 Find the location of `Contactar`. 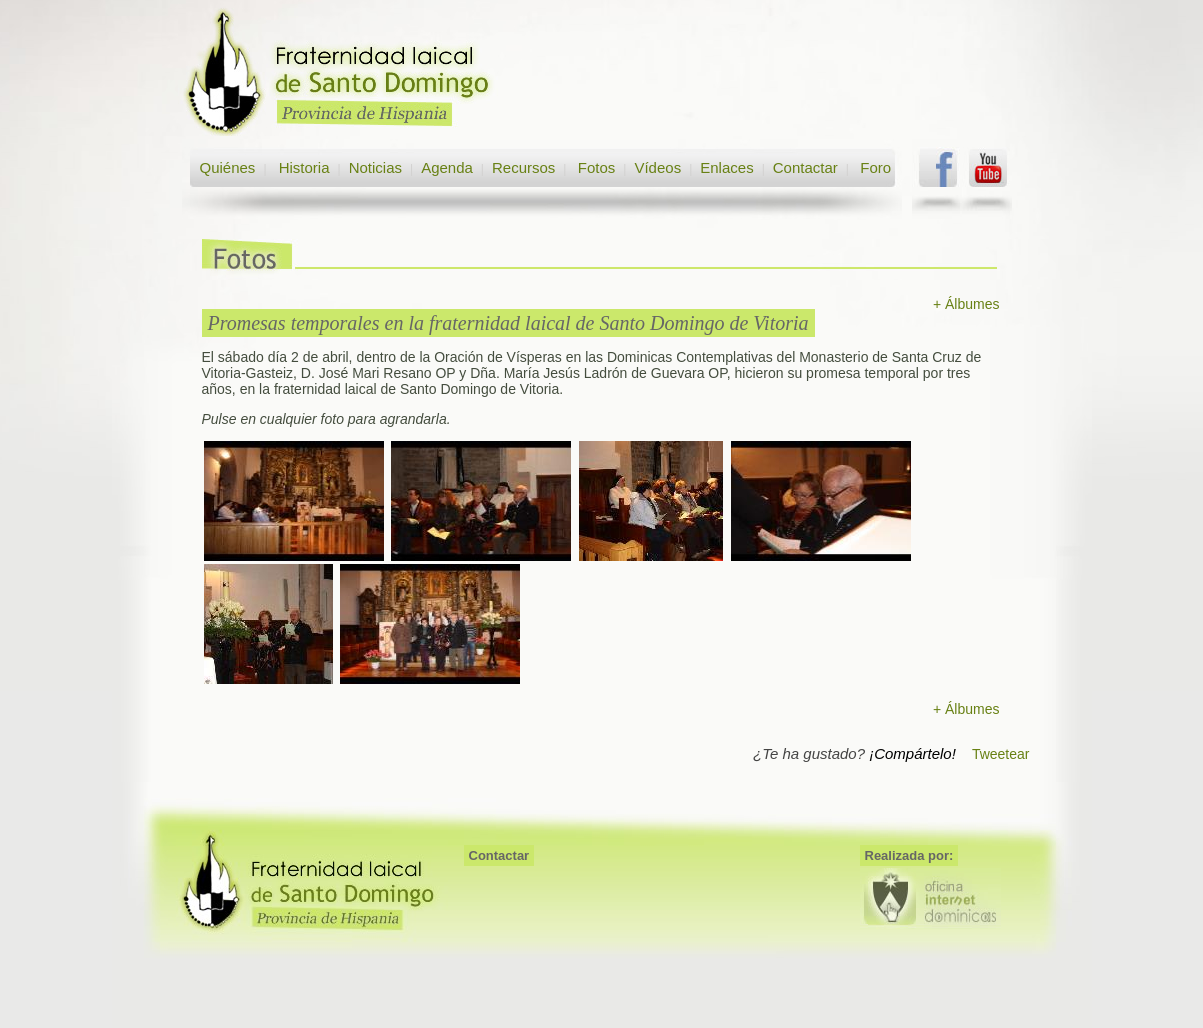

Contactar is located at coordinates (805, 167).